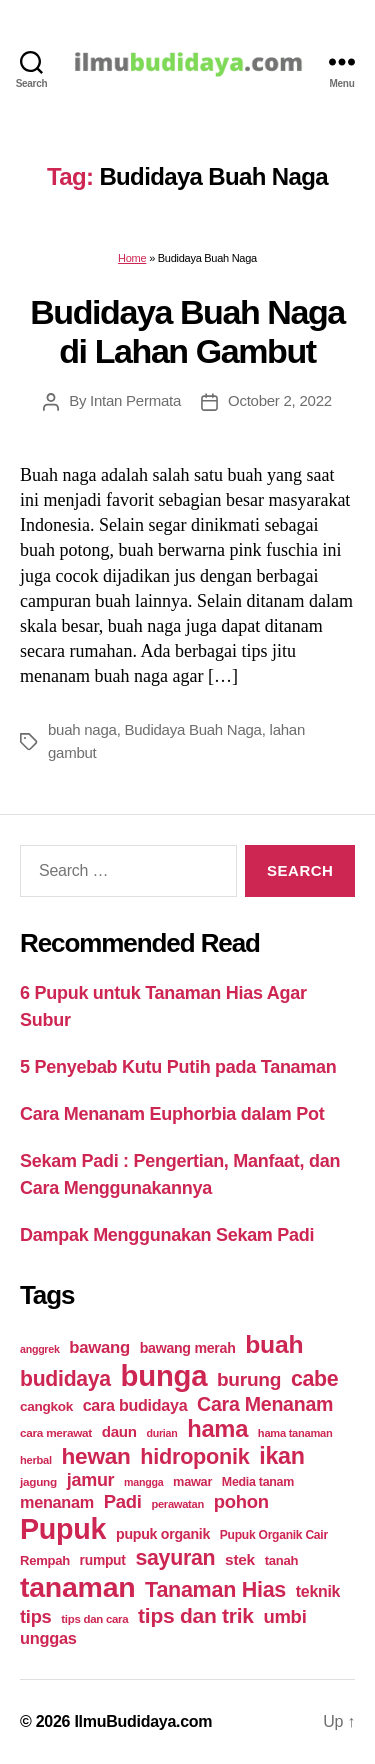 The height and width of the screenshot is (1764, 375). I want to click on tips dan trik [tips dan trik (74 items)], so click(196, 1615).